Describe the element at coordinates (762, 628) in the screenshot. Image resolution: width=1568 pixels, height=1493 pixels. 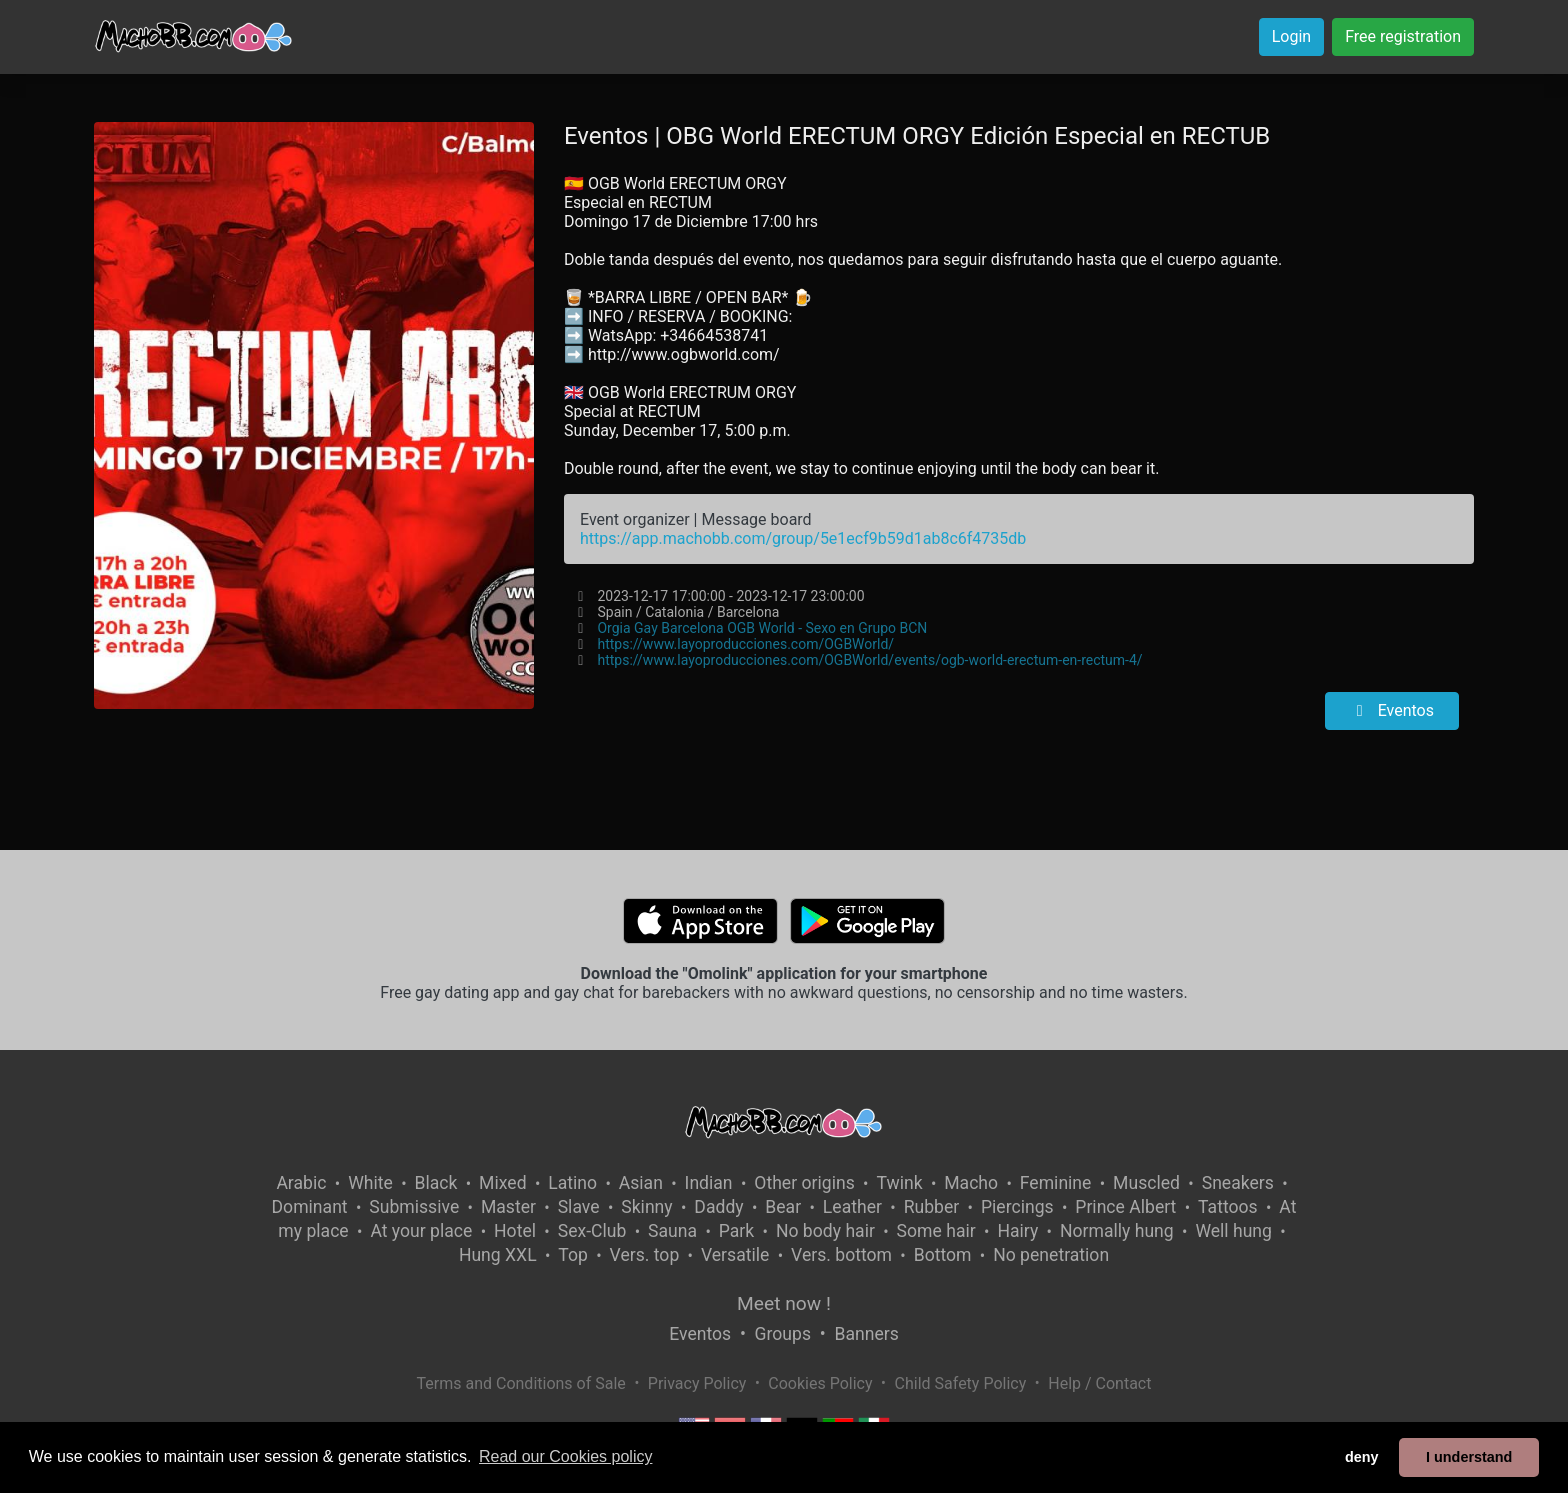
I see `Orgia Gay Barcelona OGB World - Sexo en Grupo BCN` at that location.